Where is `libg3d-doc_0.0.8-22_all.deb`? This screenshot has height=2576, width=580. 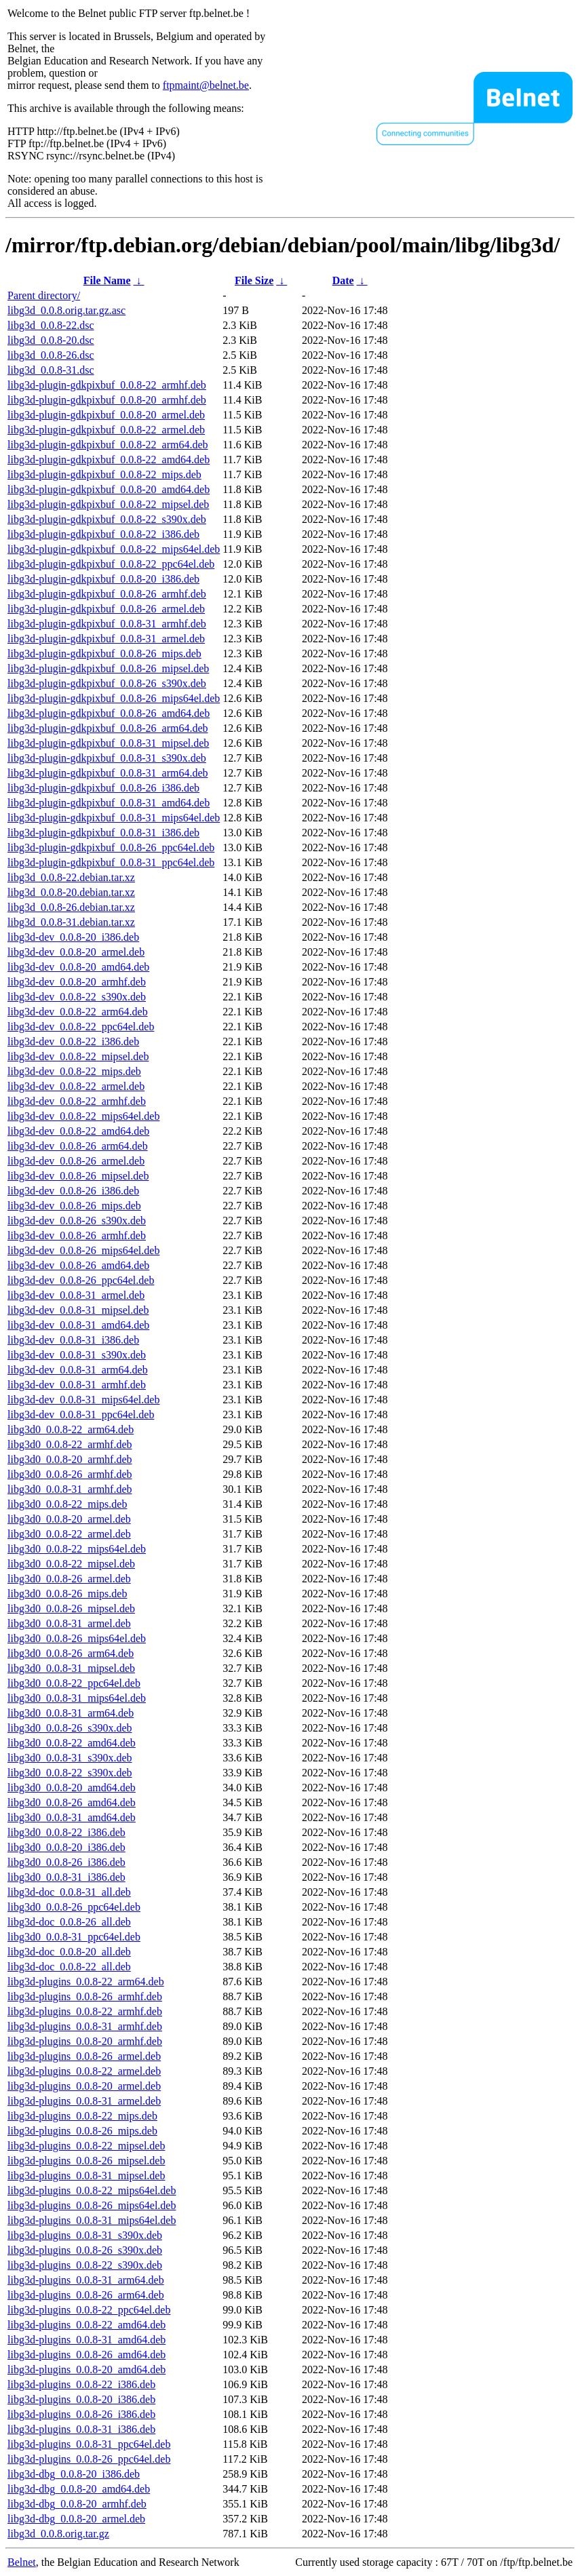 libg3d-doc_0.0.8-22_all.deb is located at coordinates (69, 1966).